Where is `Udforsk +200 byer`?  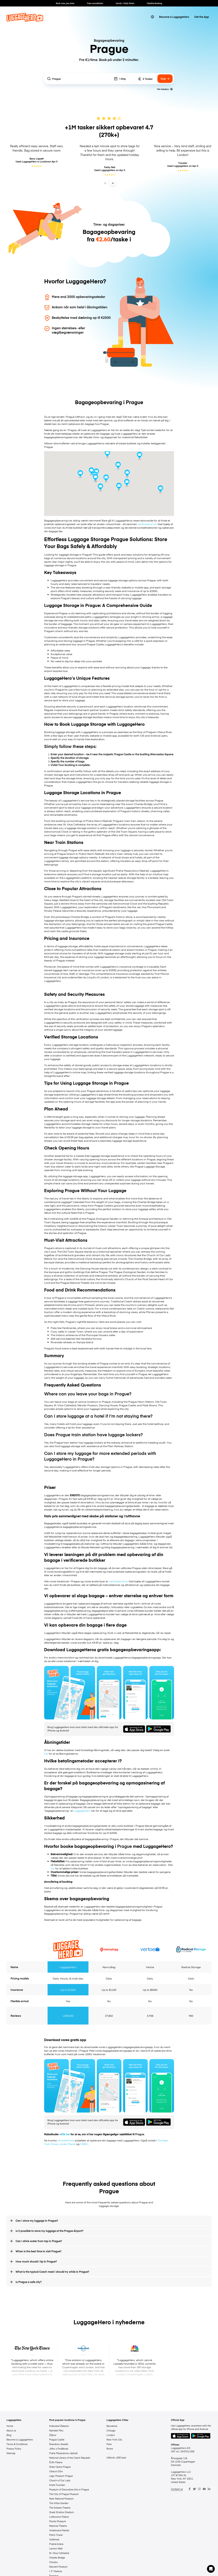
Udforsk +200 byer is located at coordinates (116, 2457).